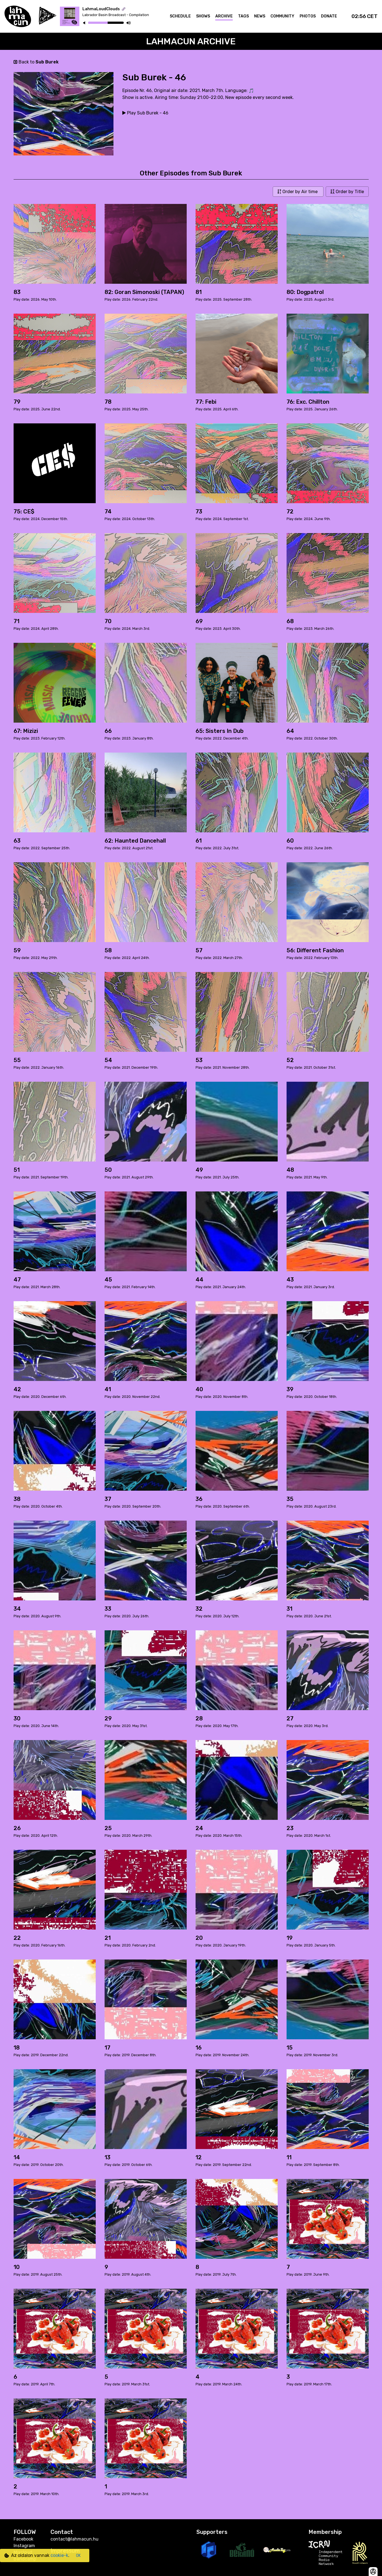 The height and width of the screenshot is (2576, 382). What do you see at coordinates (243, 16) in the screenshot?
I see `Tags` at bounding box center [243, 16].